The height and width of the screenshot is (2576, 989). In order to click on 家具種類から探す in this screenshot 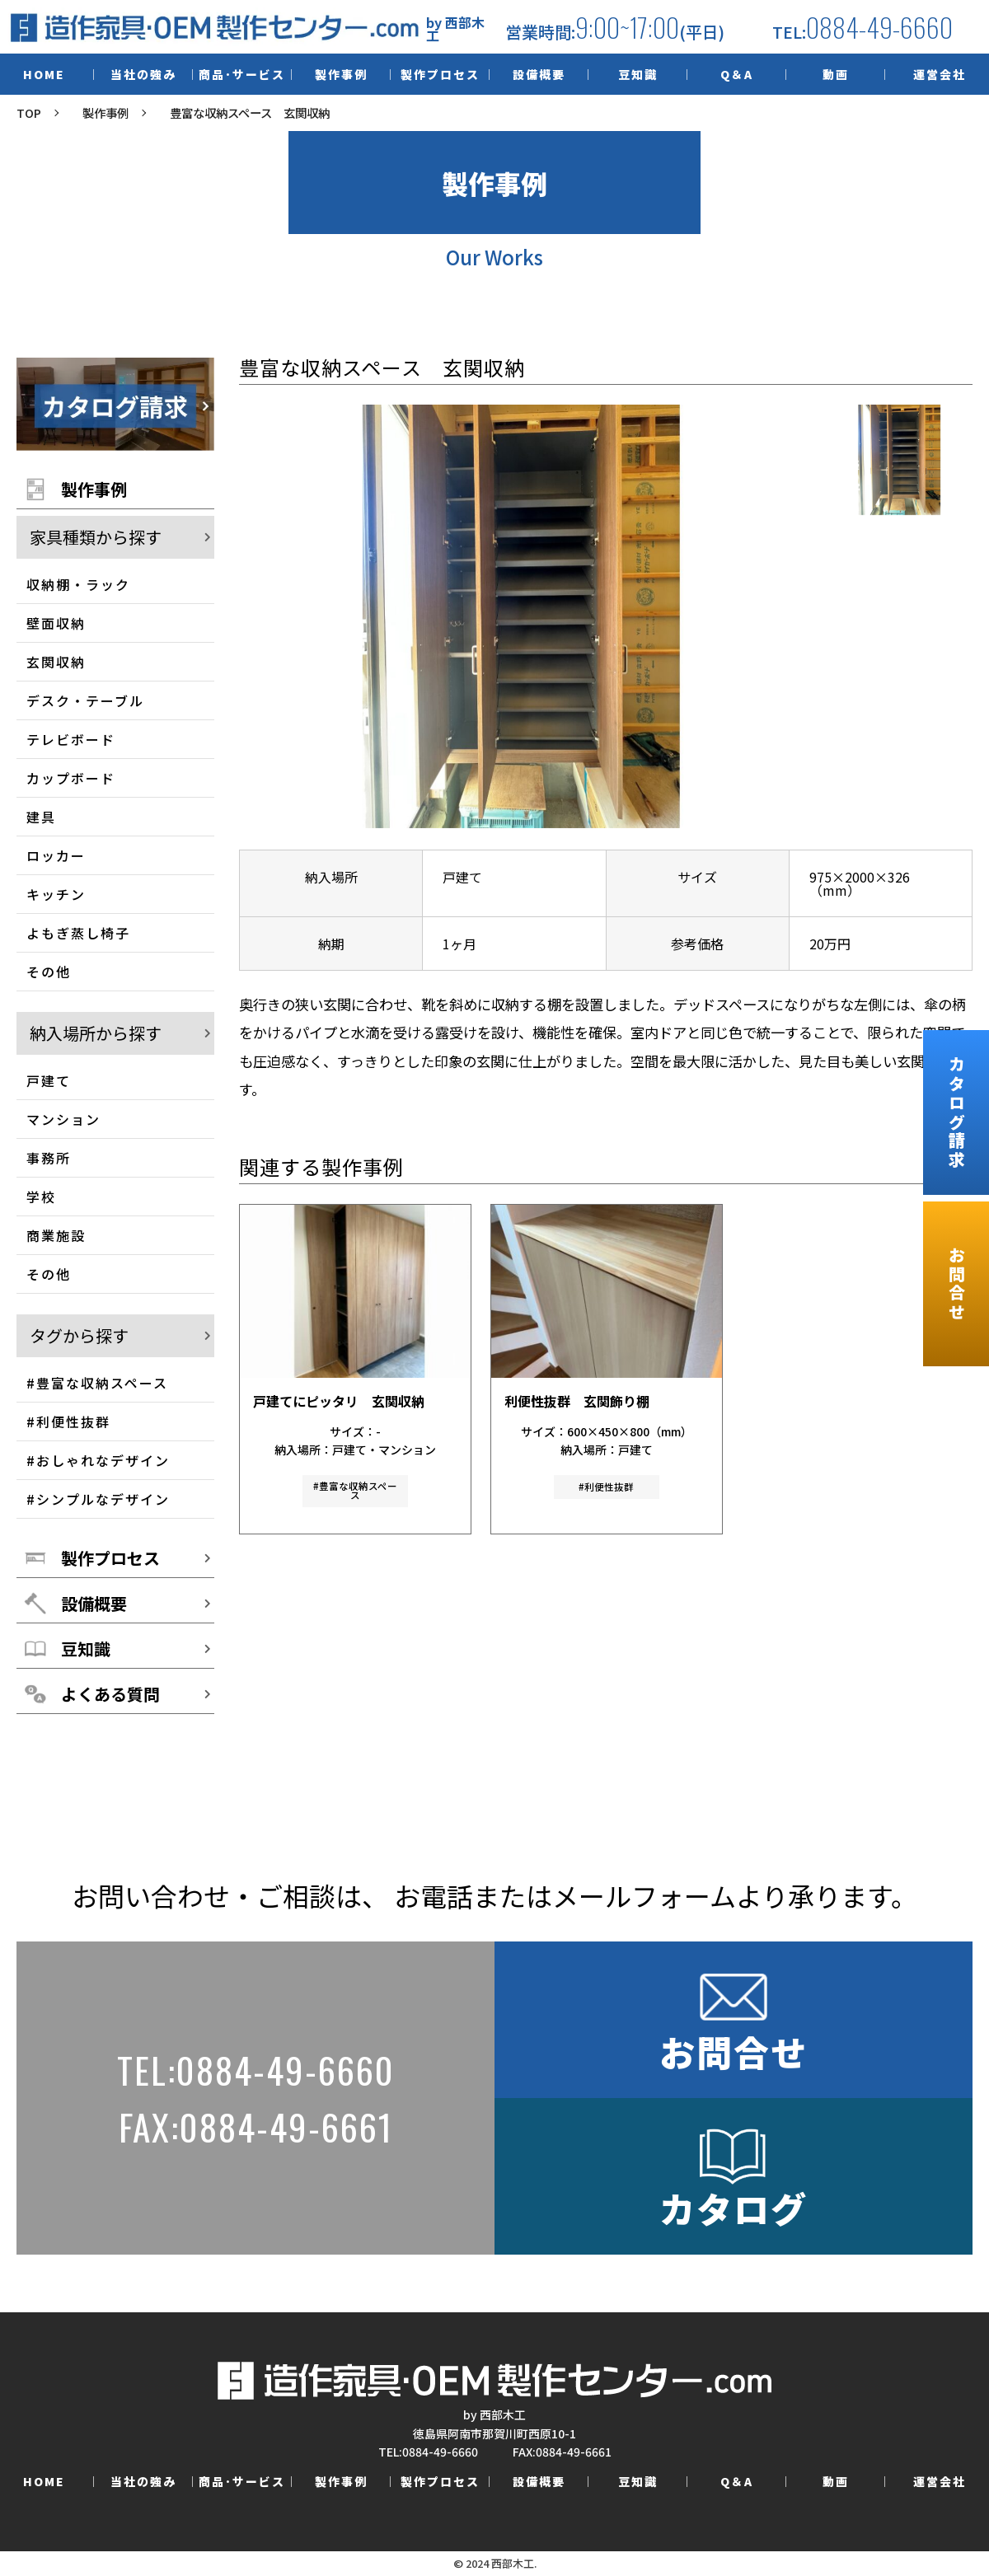, I will do `click(96, 537)`.